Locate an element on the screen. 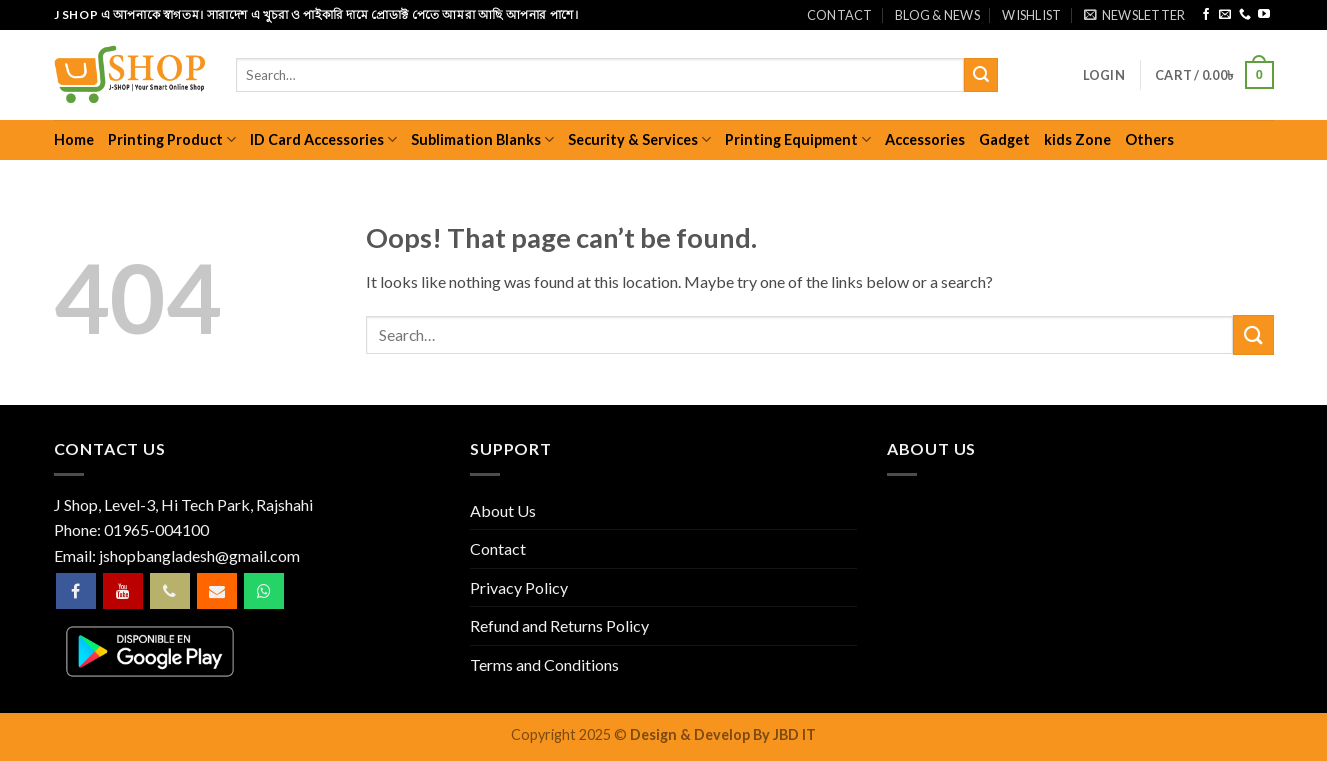 The width and height of the screenshot is (1327, 761). 01965-004100 is located at coordinates (156, 529).